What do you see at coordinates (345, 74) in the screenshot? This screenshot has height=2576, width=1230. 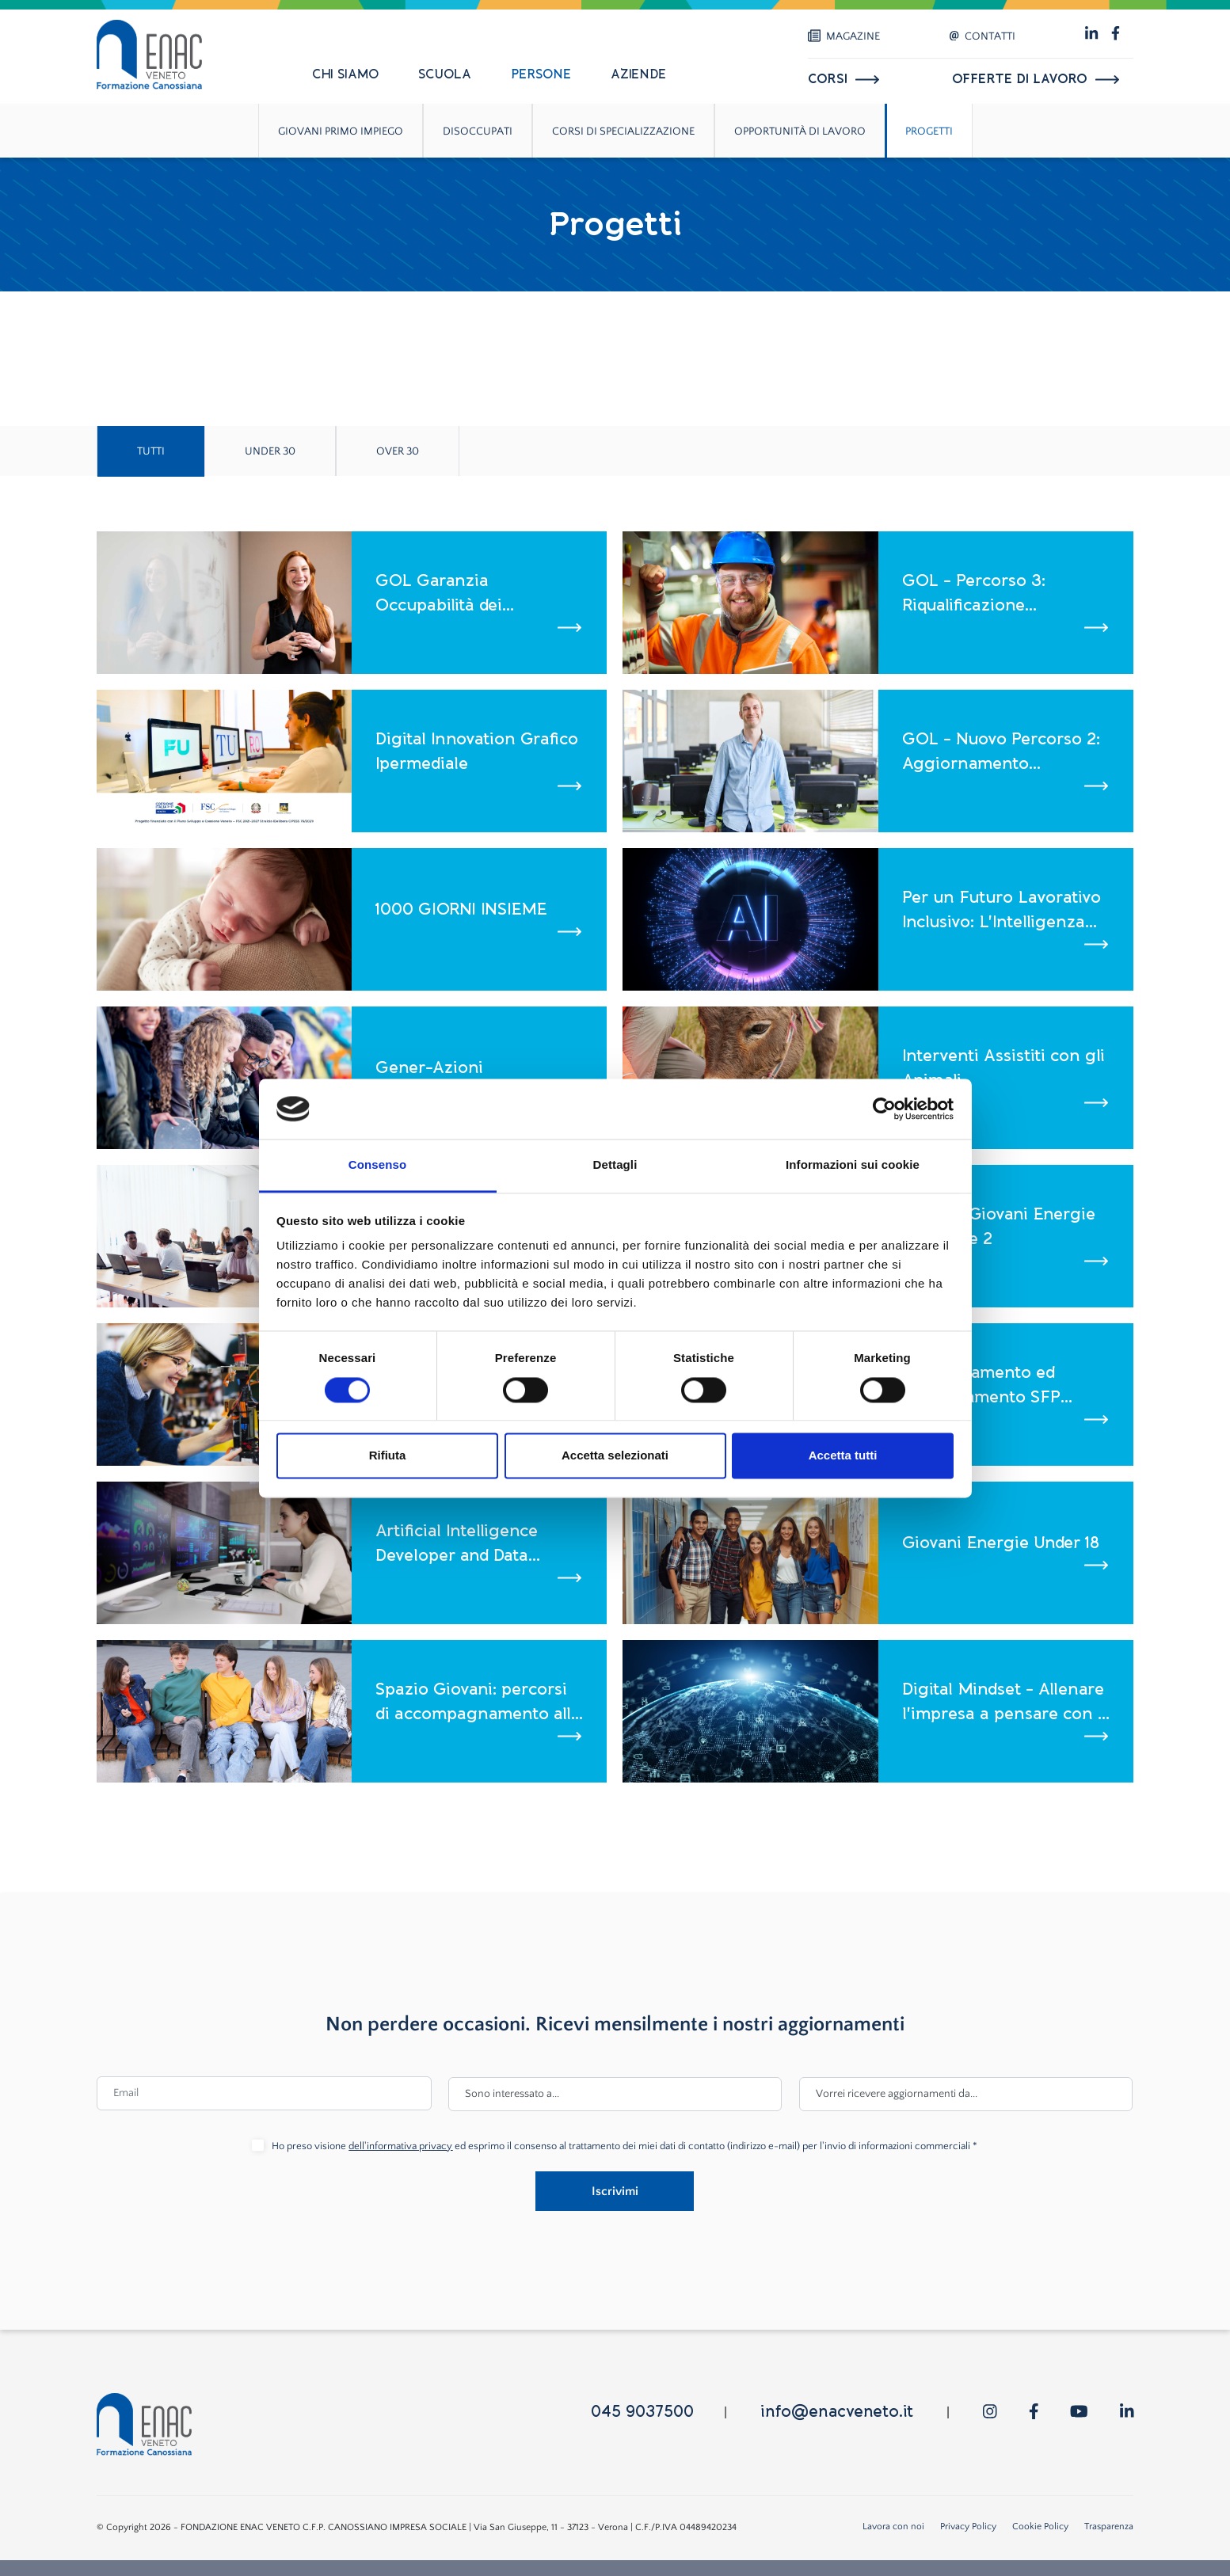 I see `Chi siamo` at bounding box center [345, 74].